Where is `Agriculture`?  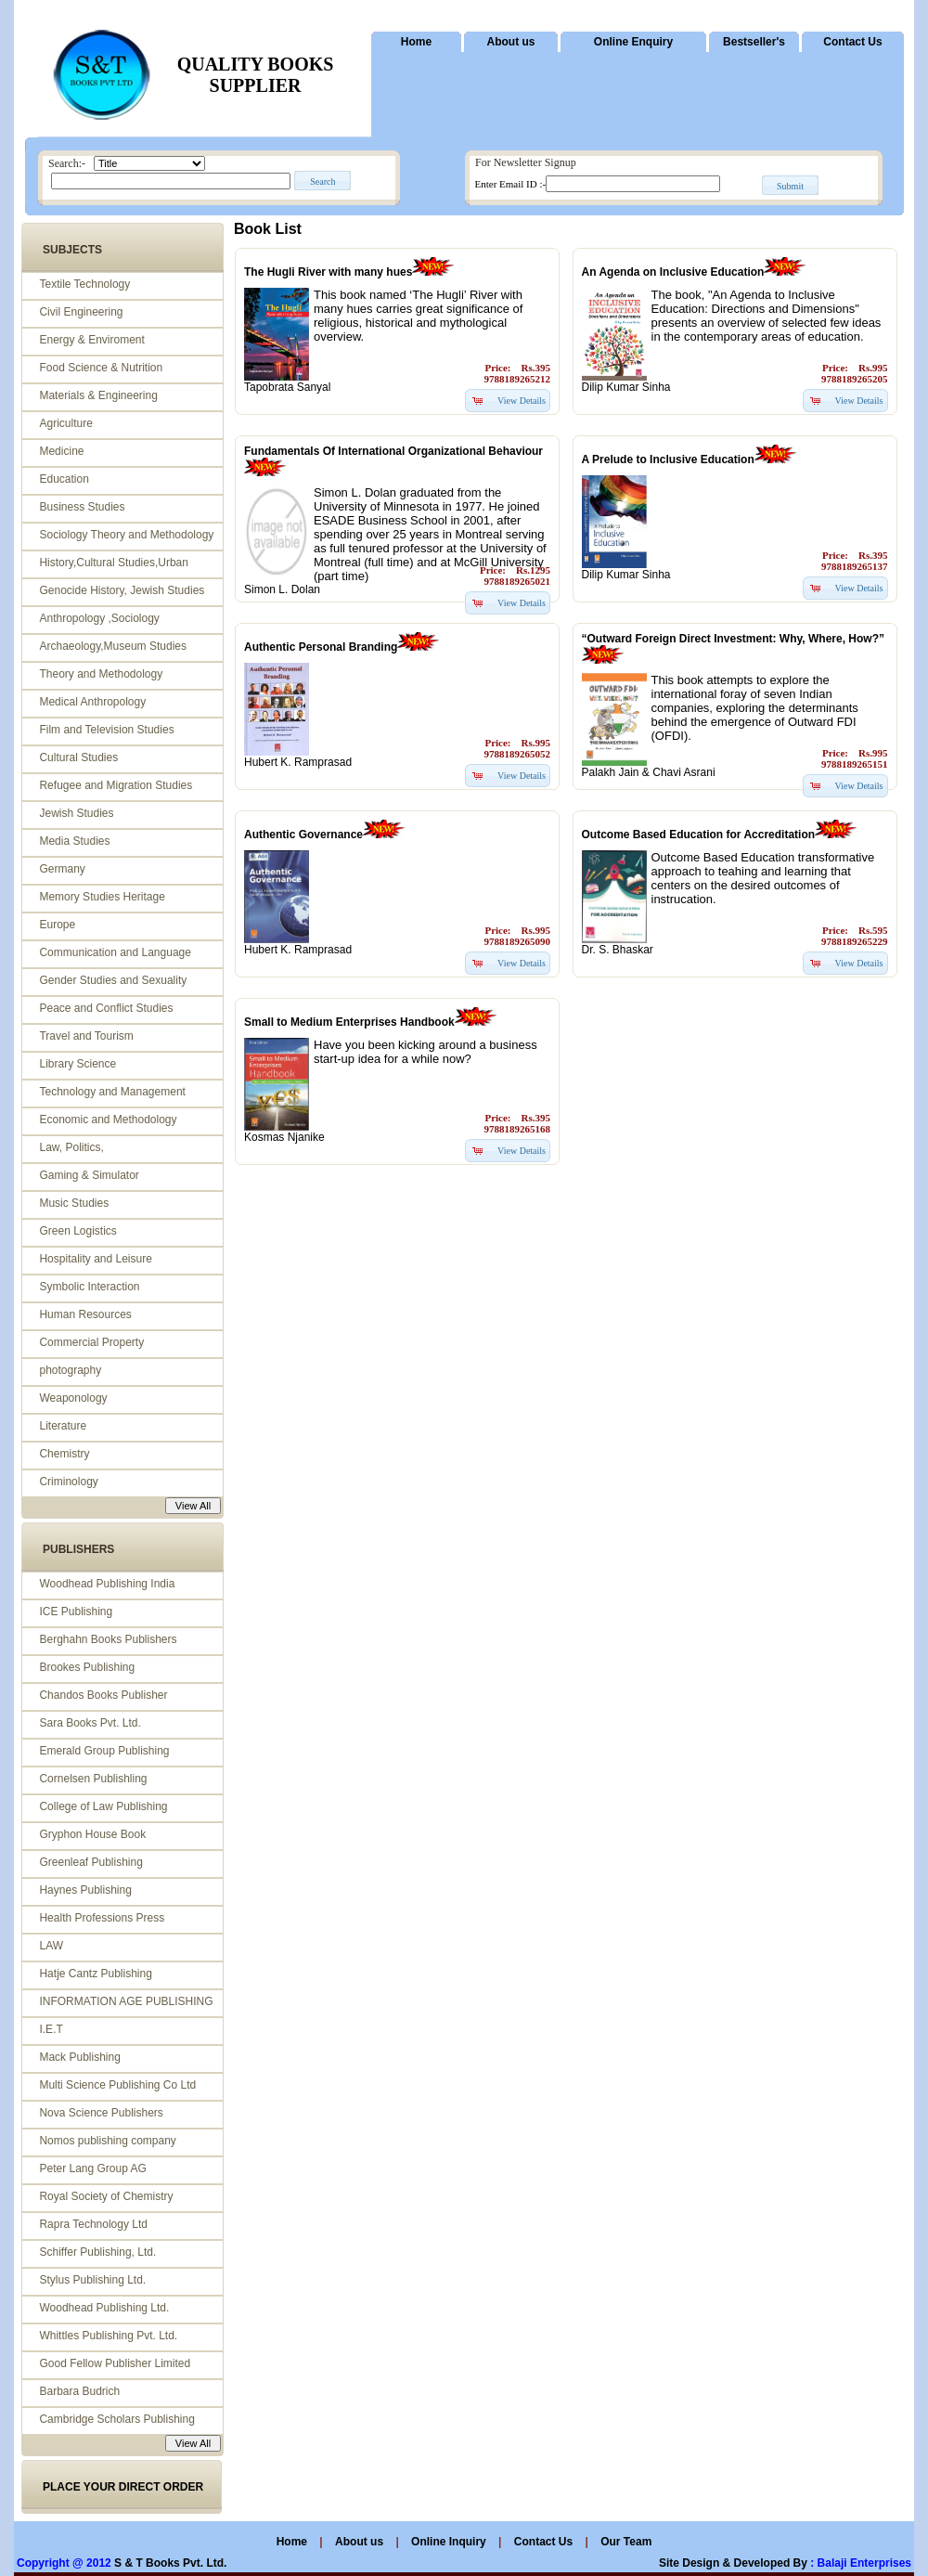
Agriculture is located at coordinates (65, 423).